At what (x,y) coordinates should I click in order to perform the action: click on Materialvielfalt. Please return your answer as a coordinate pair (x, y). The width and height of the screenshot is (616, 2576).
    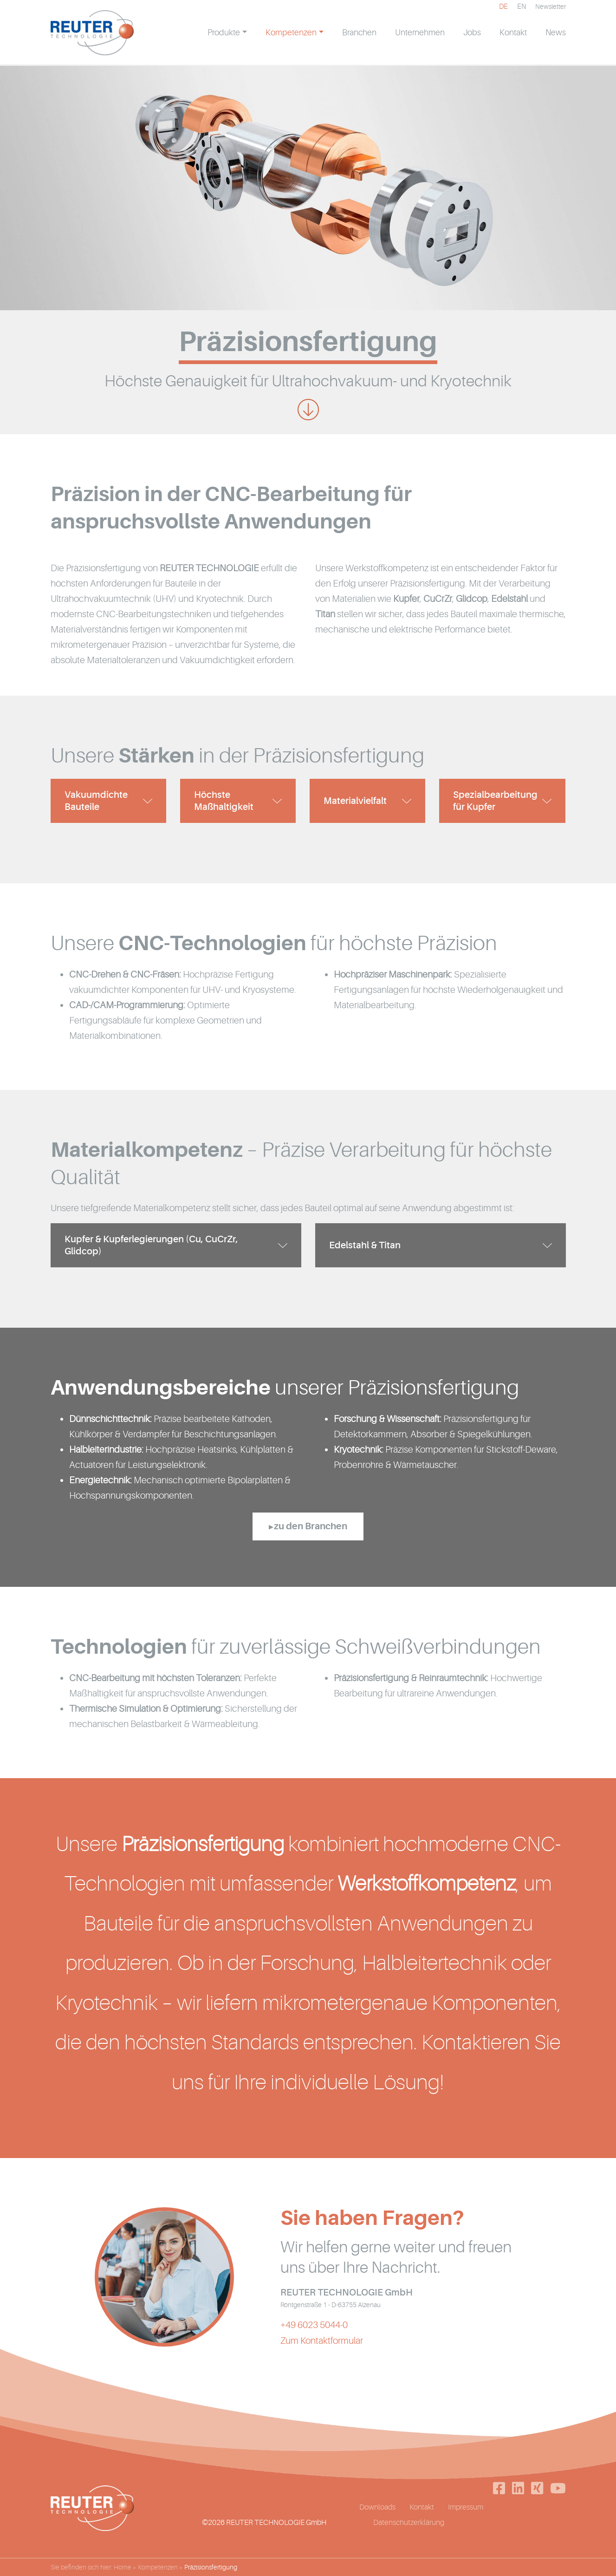
    Looking at the image, I should click on (355, 805).